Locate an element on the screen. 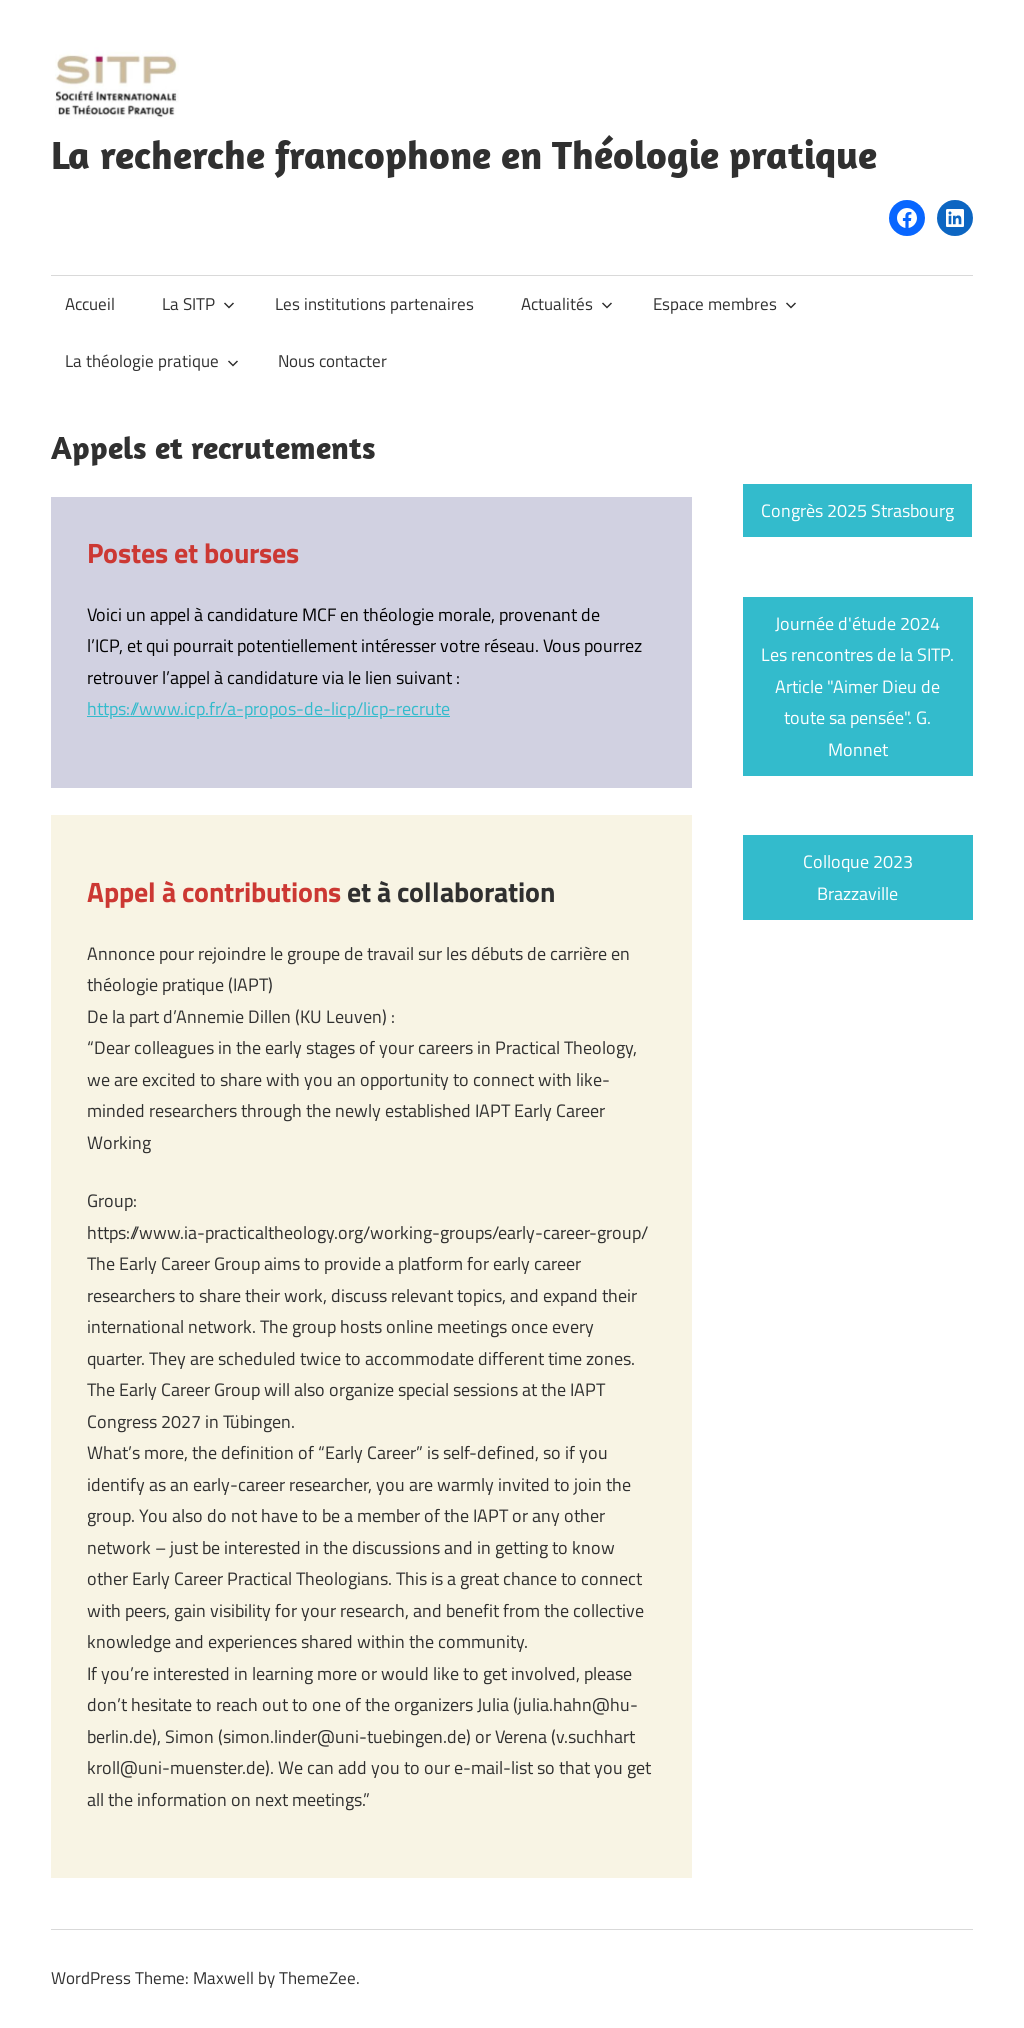  https://www.icp.fr/a-propos-de-licp/licp-recrute is located at coordinates (268, 708).